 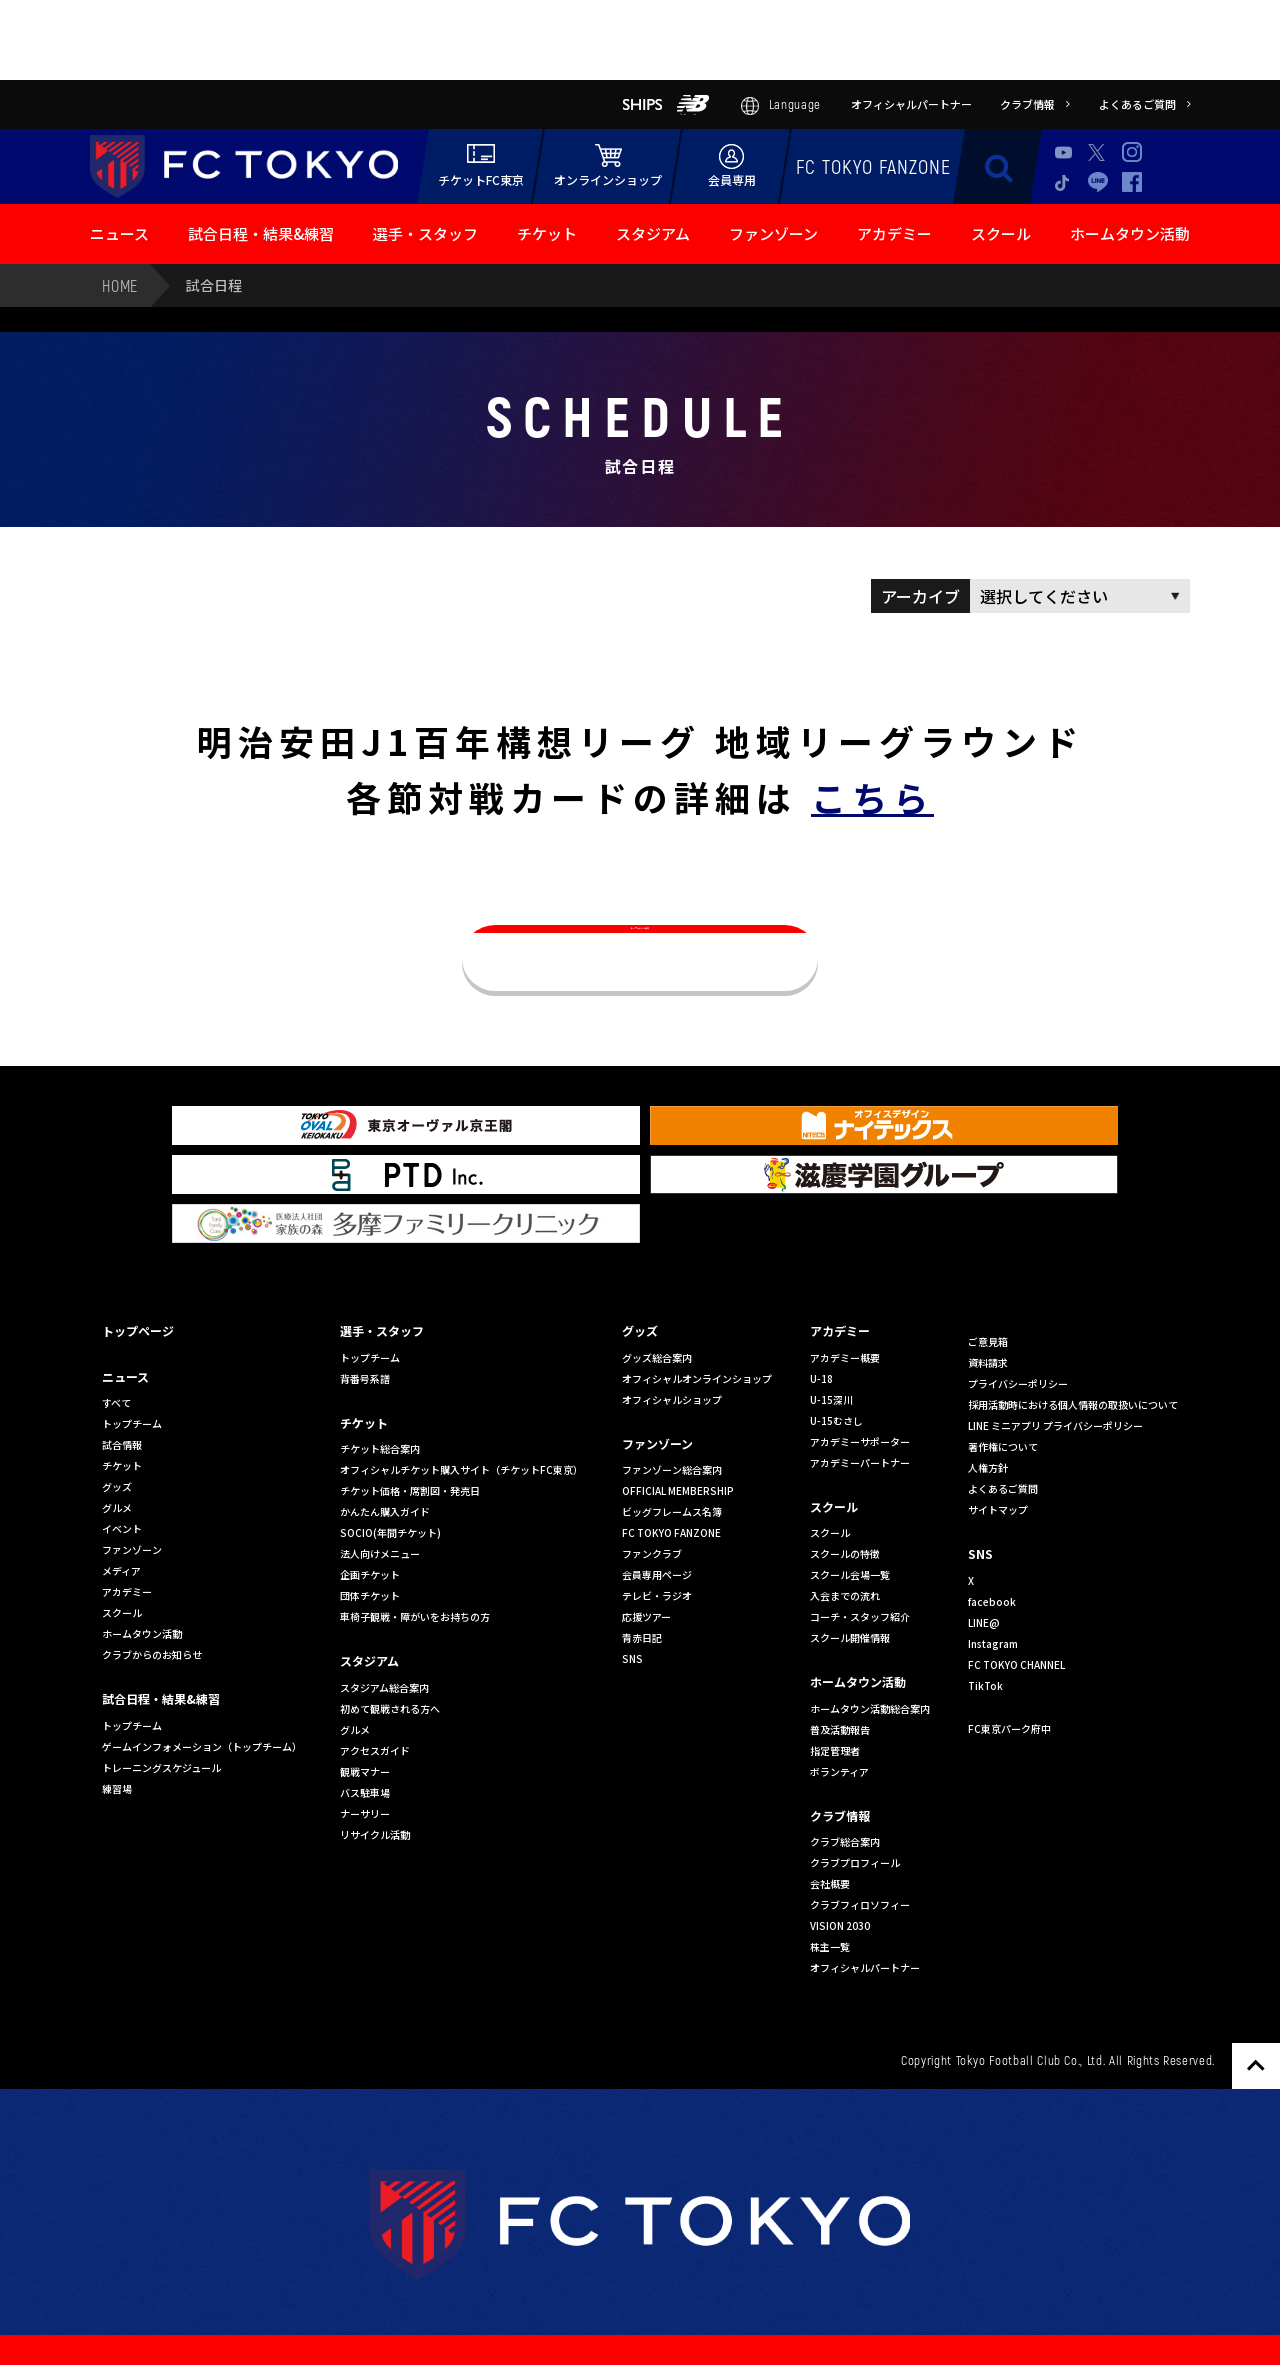 I want to click on トップページへ戻る, so click(x=640, y=958).